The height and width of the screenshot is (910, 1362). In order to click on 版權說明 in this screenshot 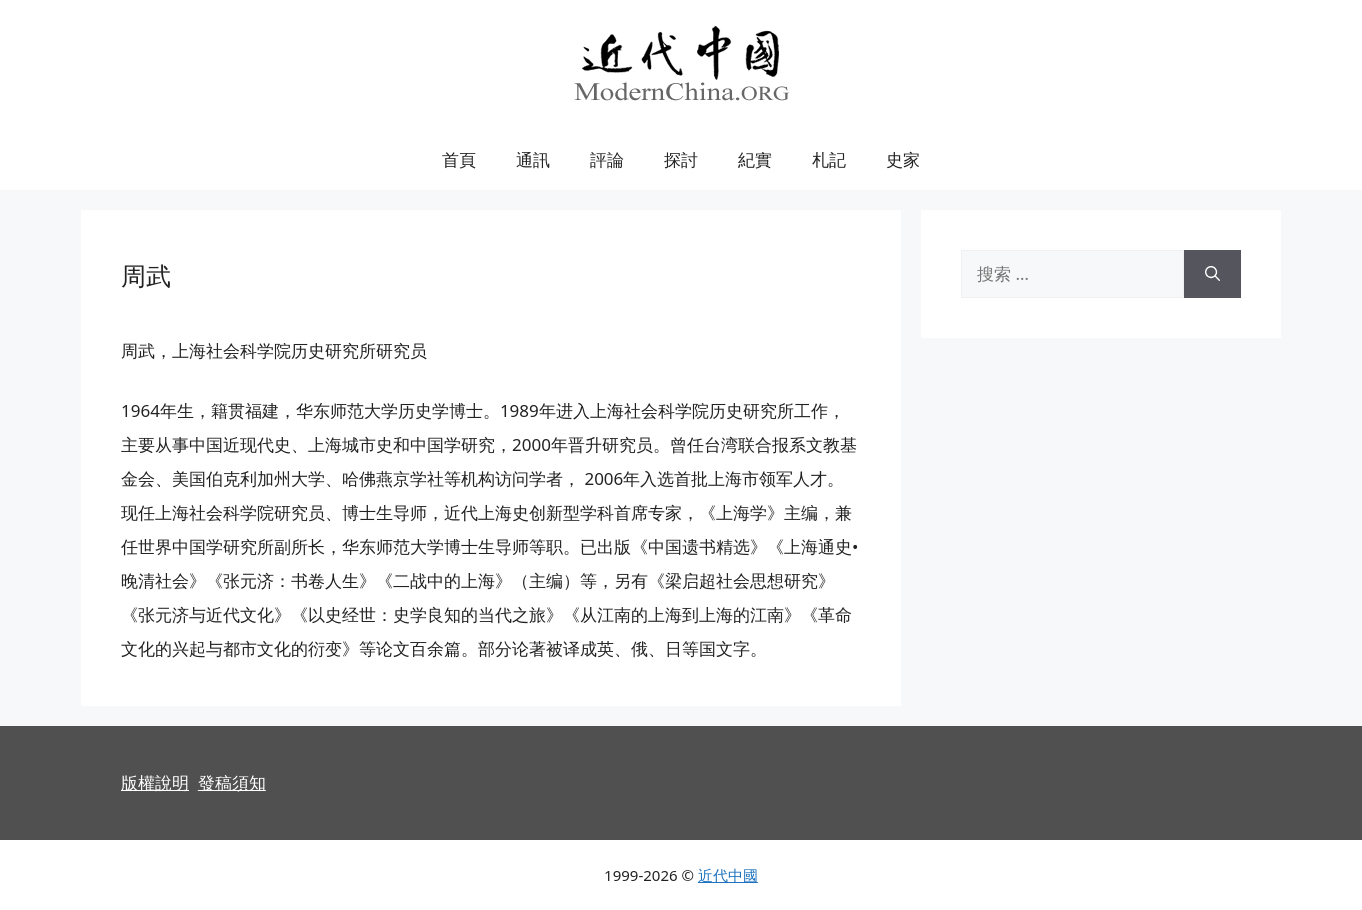, I will do `click(155, 782)`.